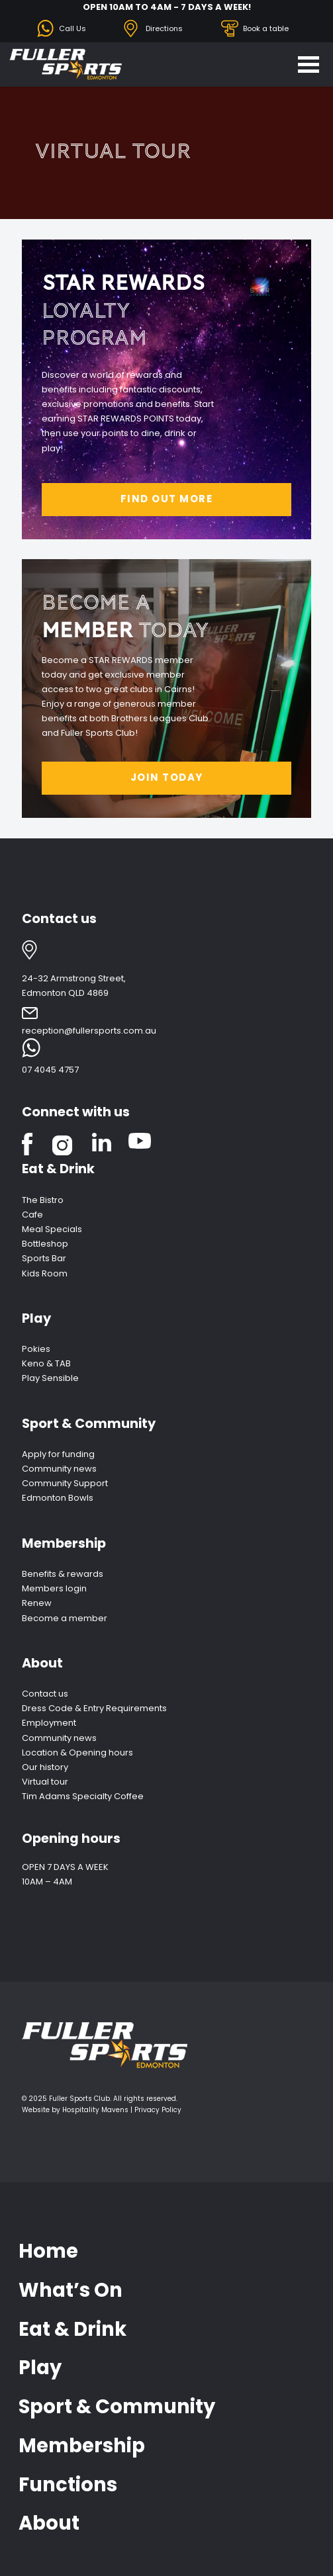 Image resolution: width=333 pixels, height=2576 pixels. Describe the element at coordinates (54, 1588) in the screenshot. I see `Members login` at that location.